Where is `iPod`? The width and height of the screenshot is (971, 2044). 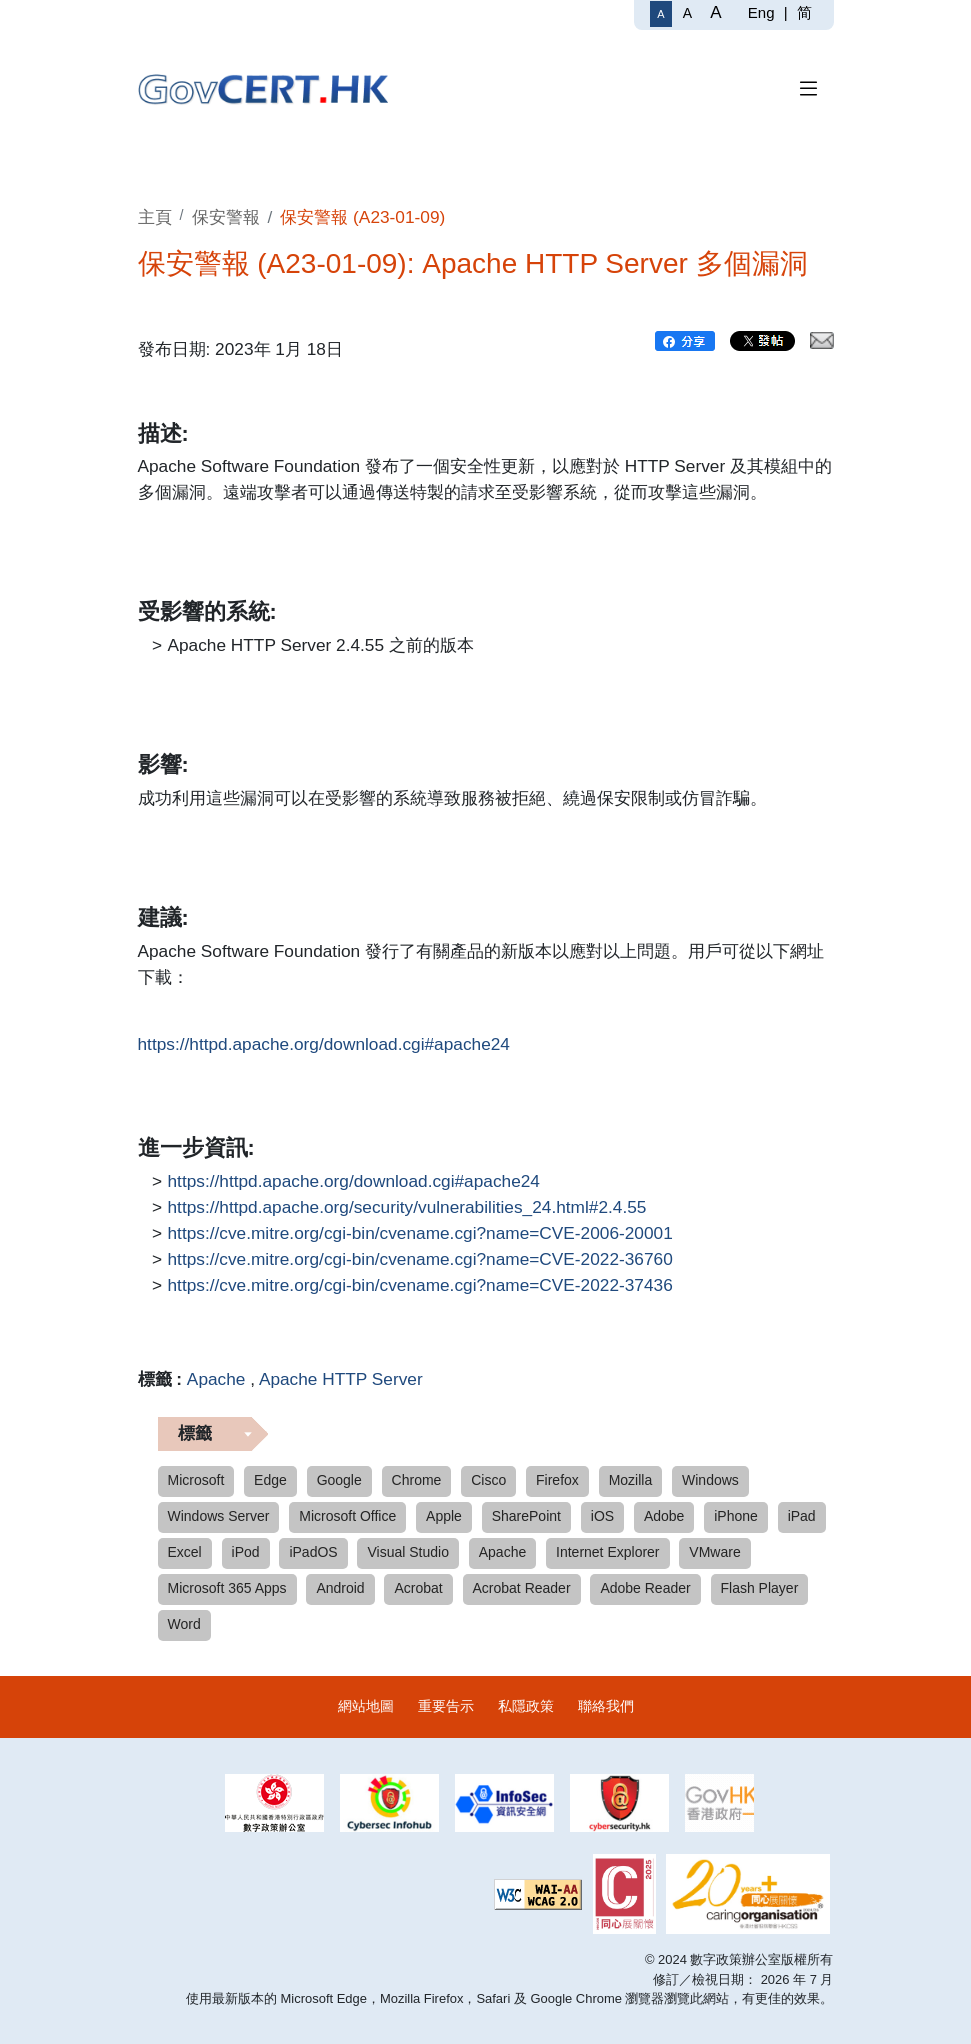 iPod is located at coordinates (246, 1552).